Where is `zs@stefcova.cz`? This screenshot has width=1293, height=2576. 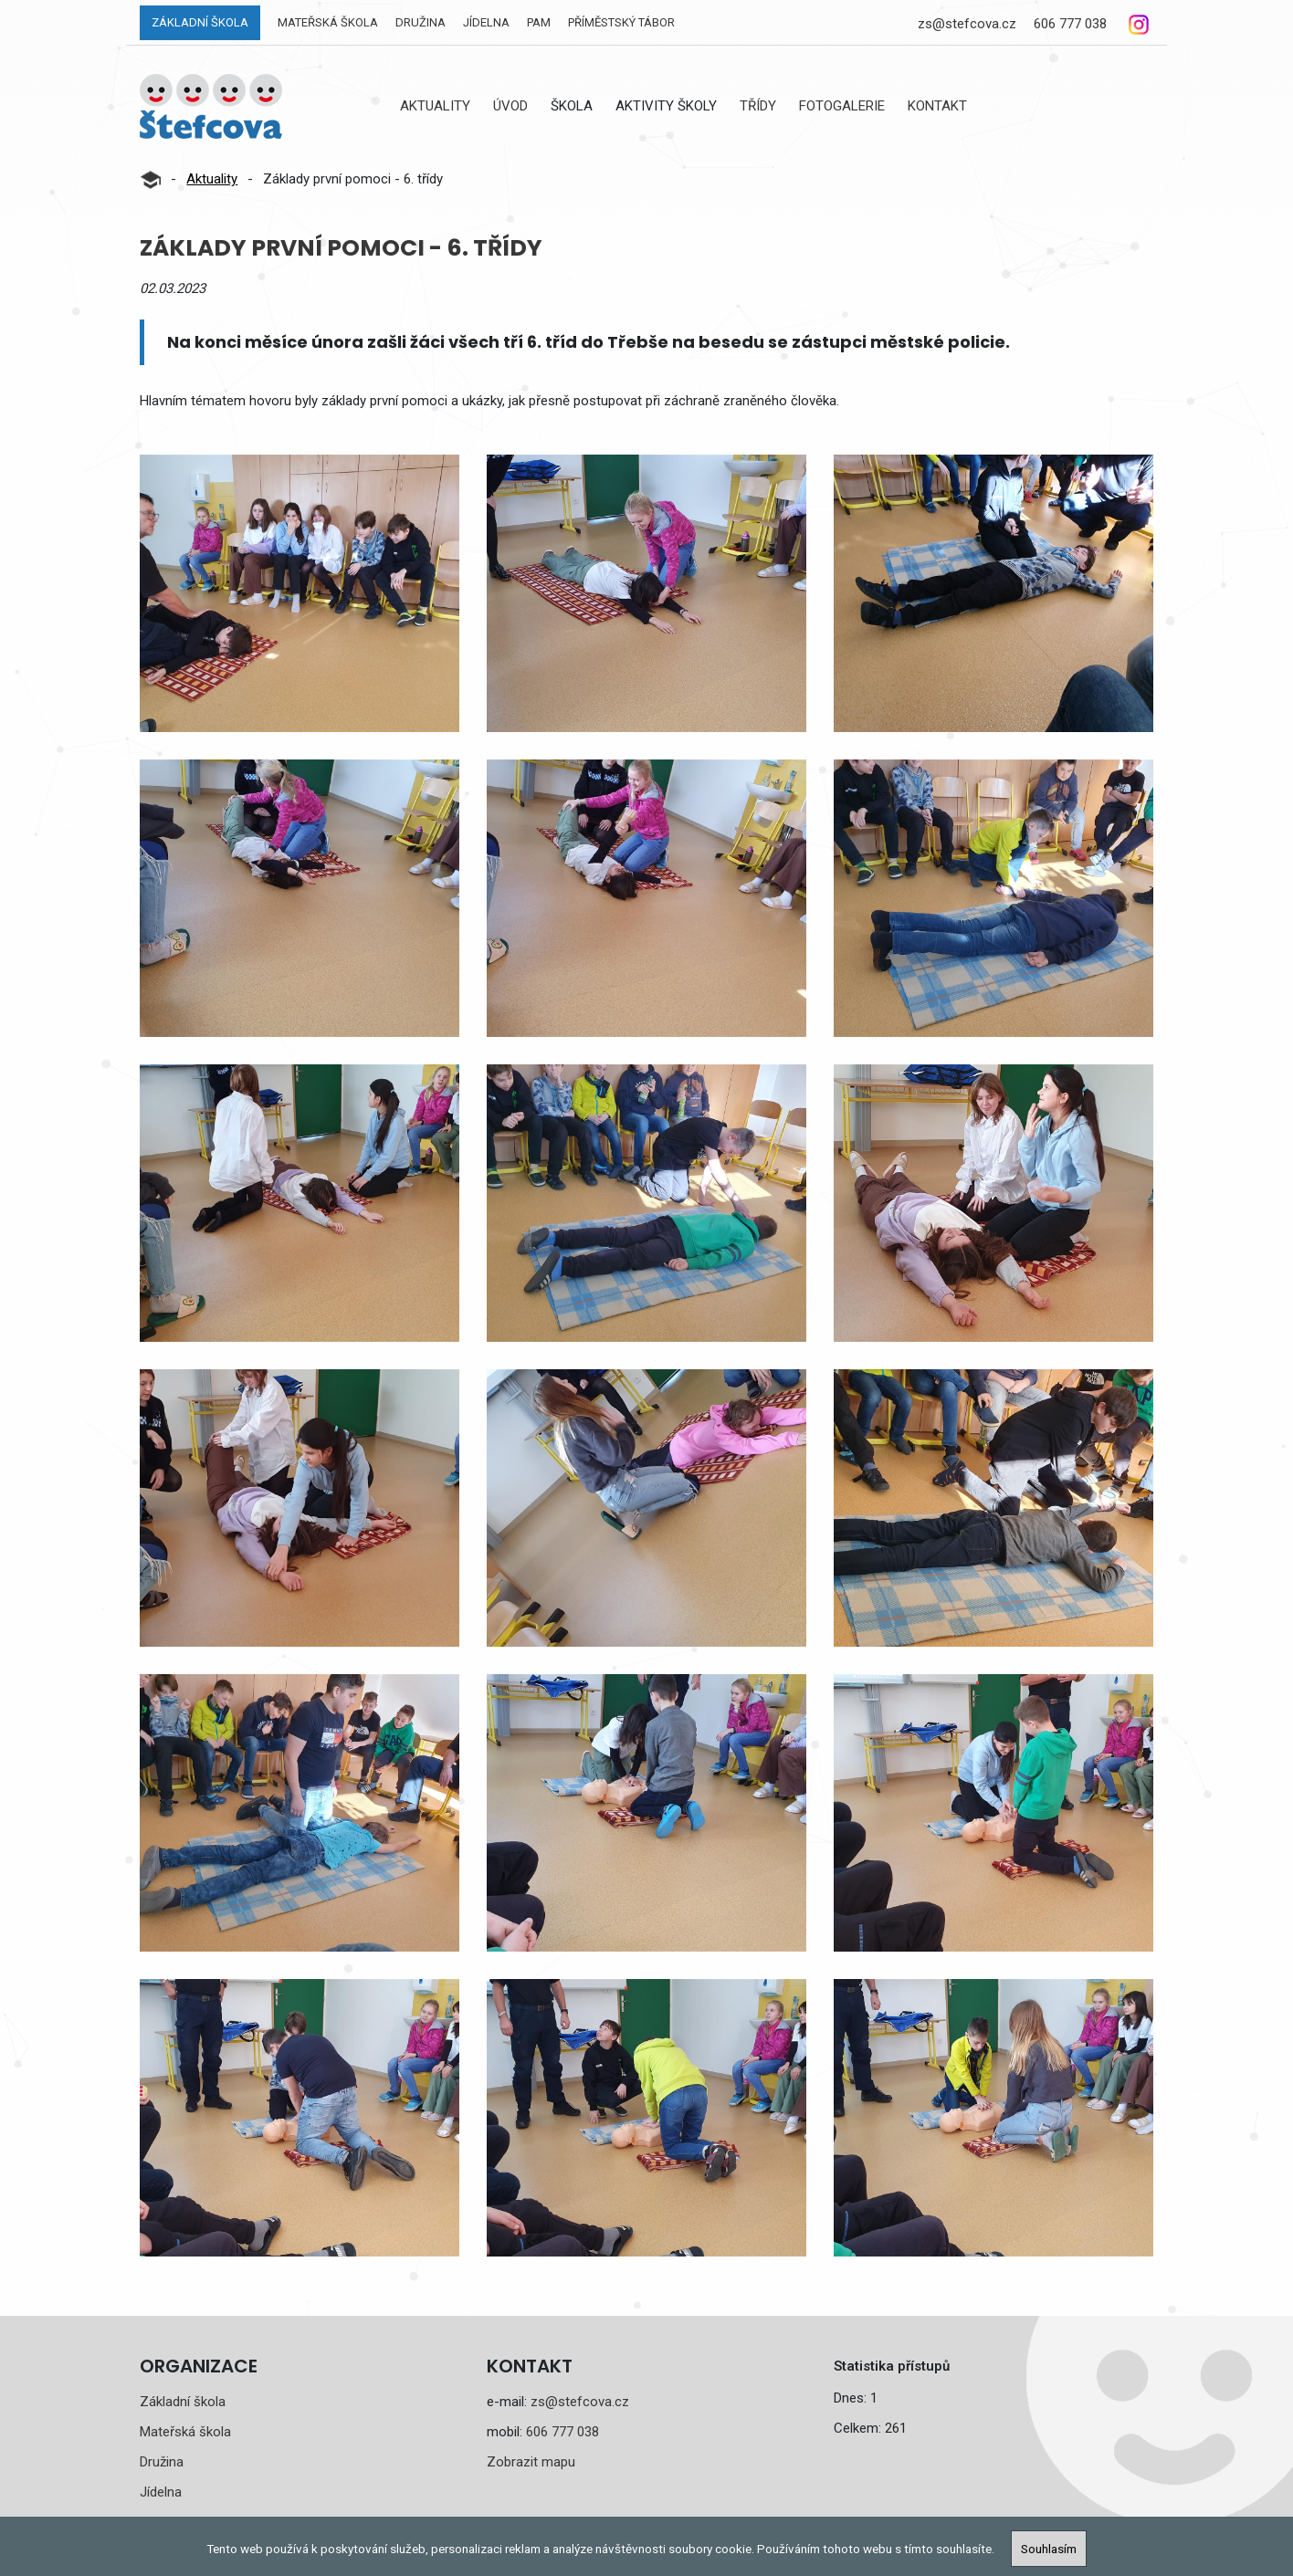
zs@stefcova.cz is located at coordinates (967, 24).